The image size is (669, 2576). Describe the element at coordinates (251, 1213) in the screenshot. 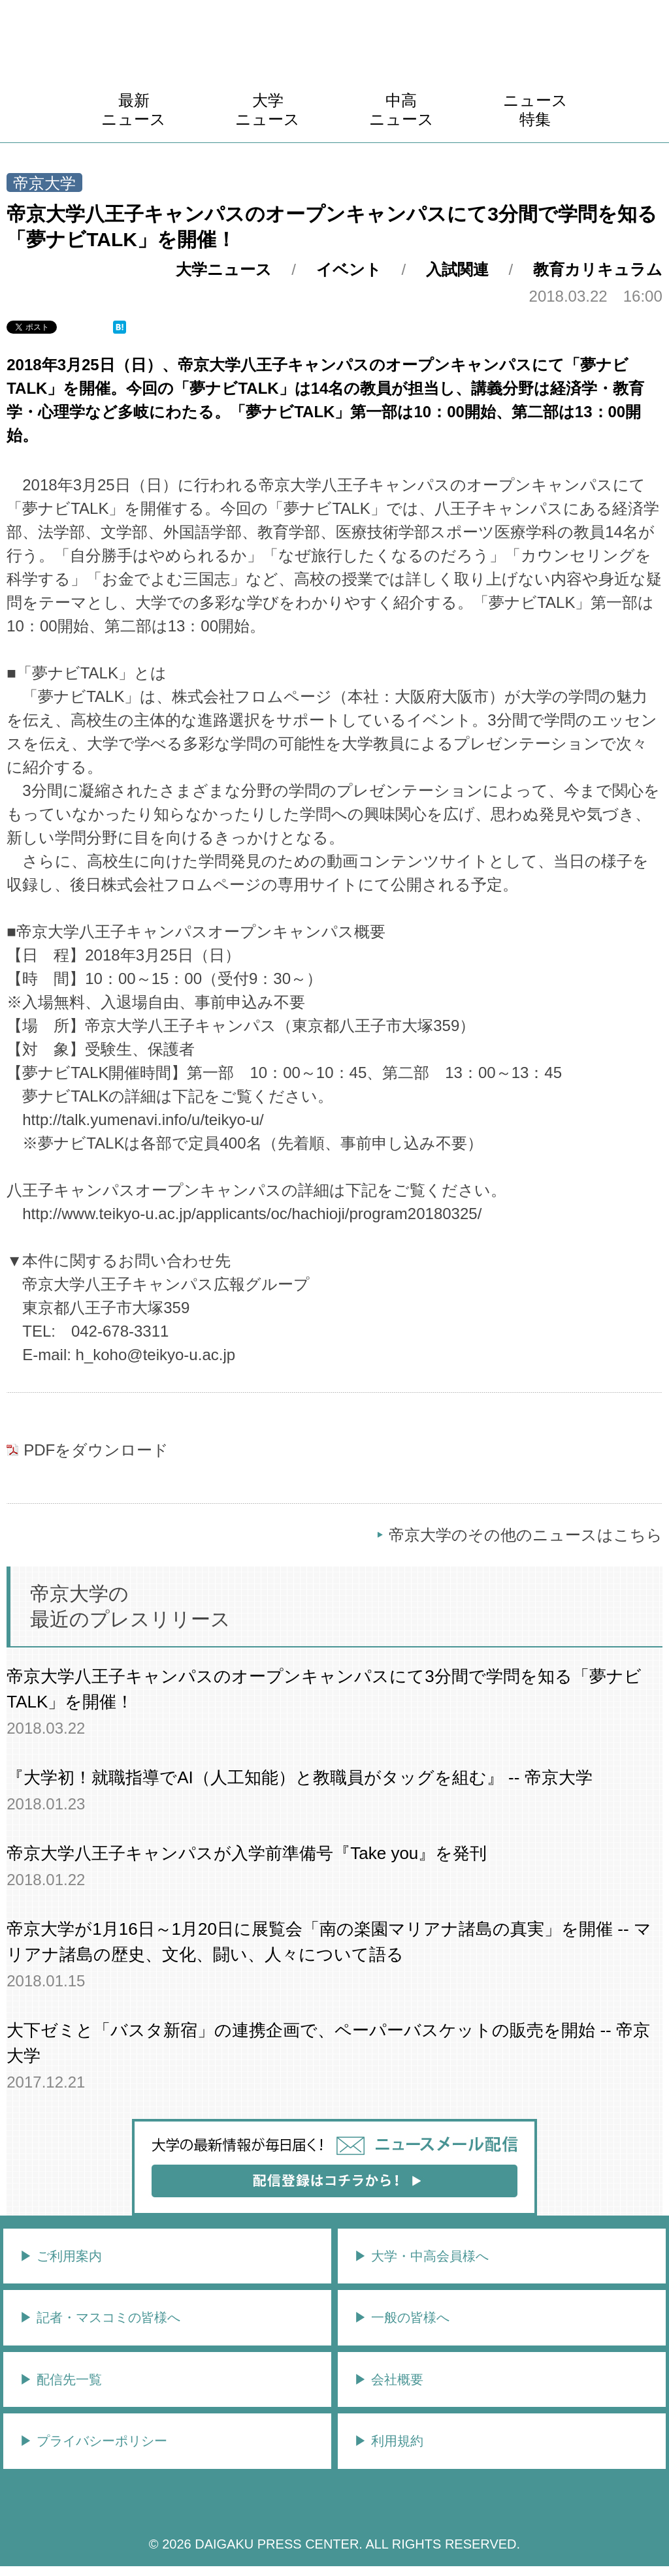

I see `http://www.teikyo-u.ac.jp/applicants/oc/hachioji/program20180325/` at that location.